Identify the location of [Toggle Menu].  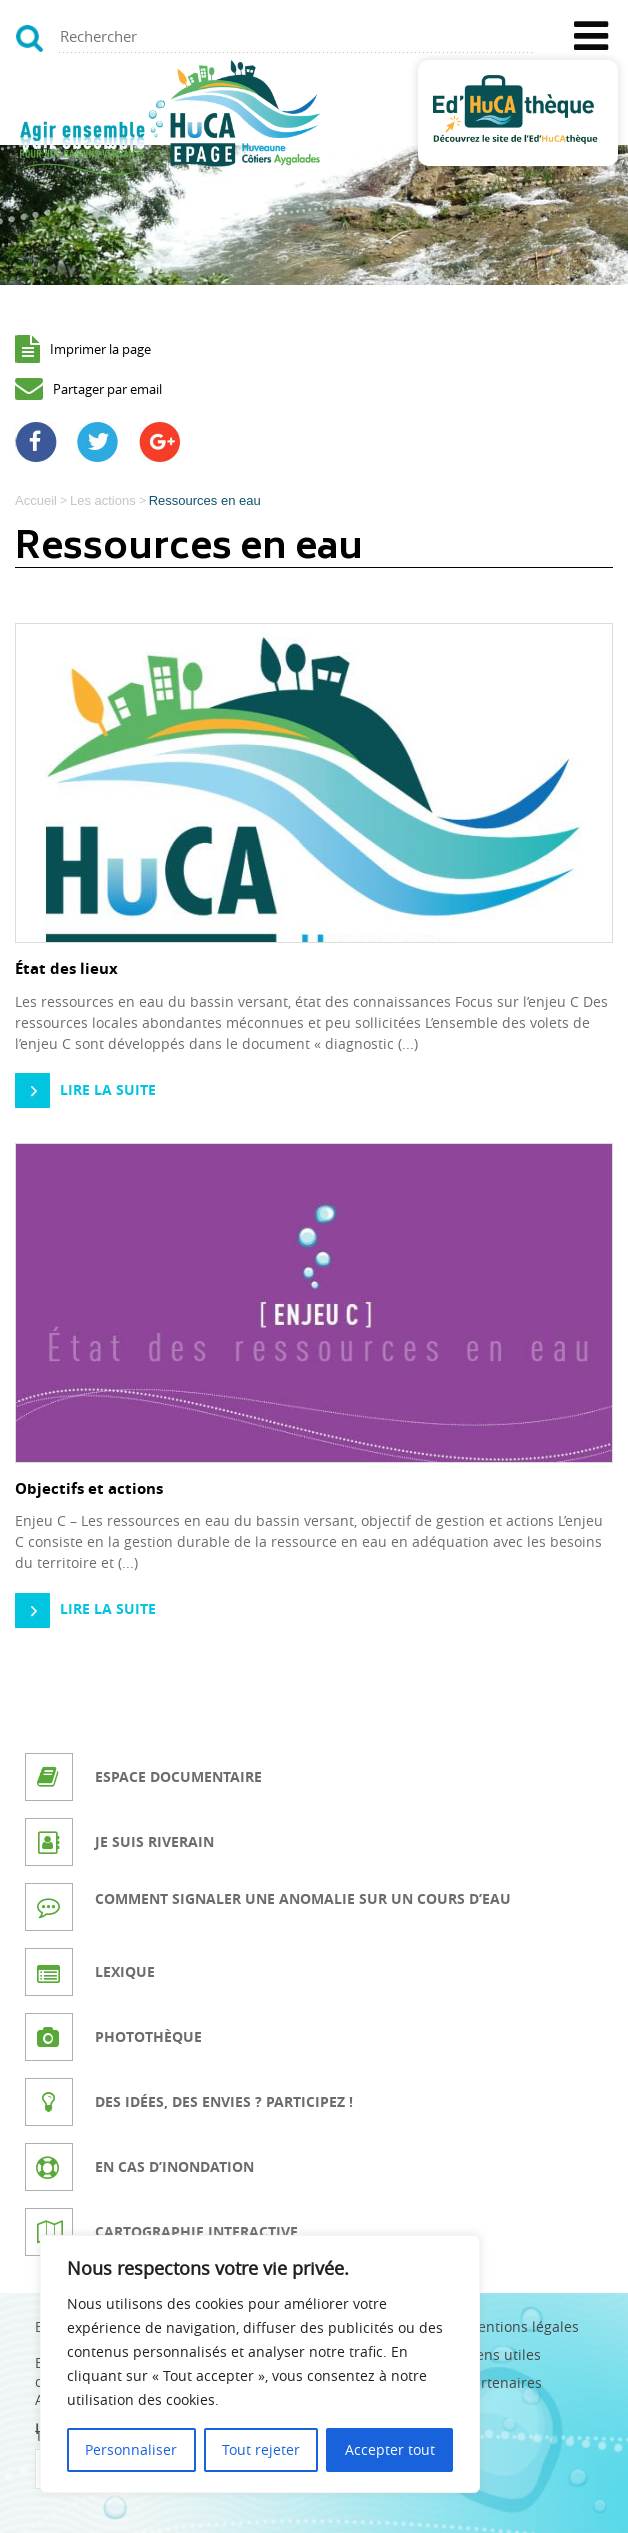
(591, 36).